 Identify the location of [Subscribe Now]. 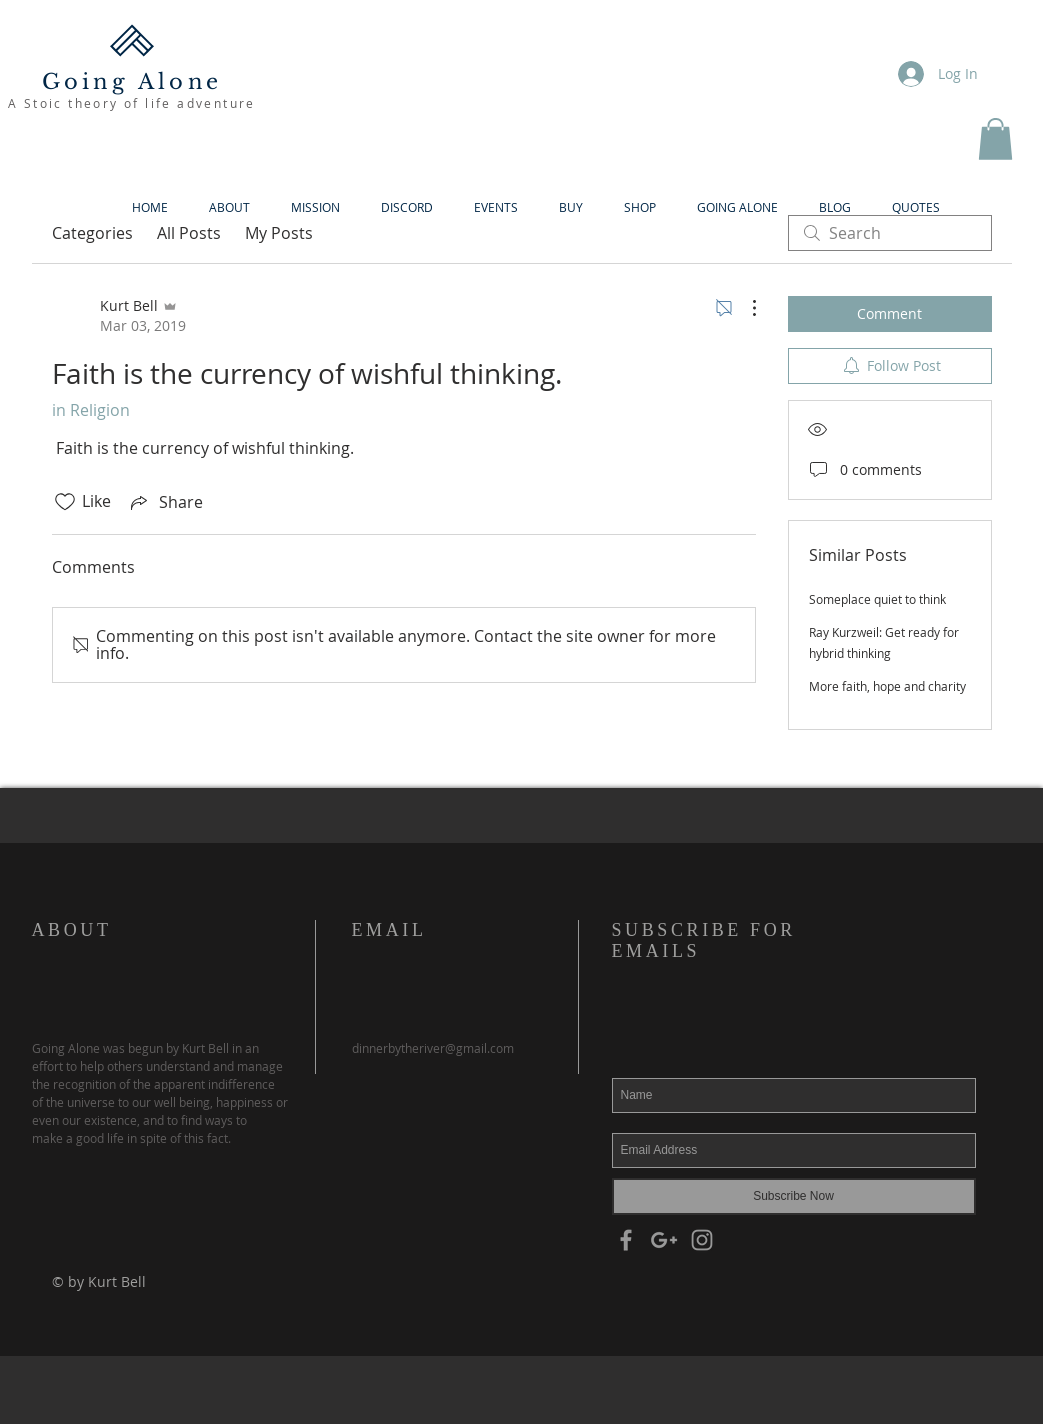
(794, 1196).